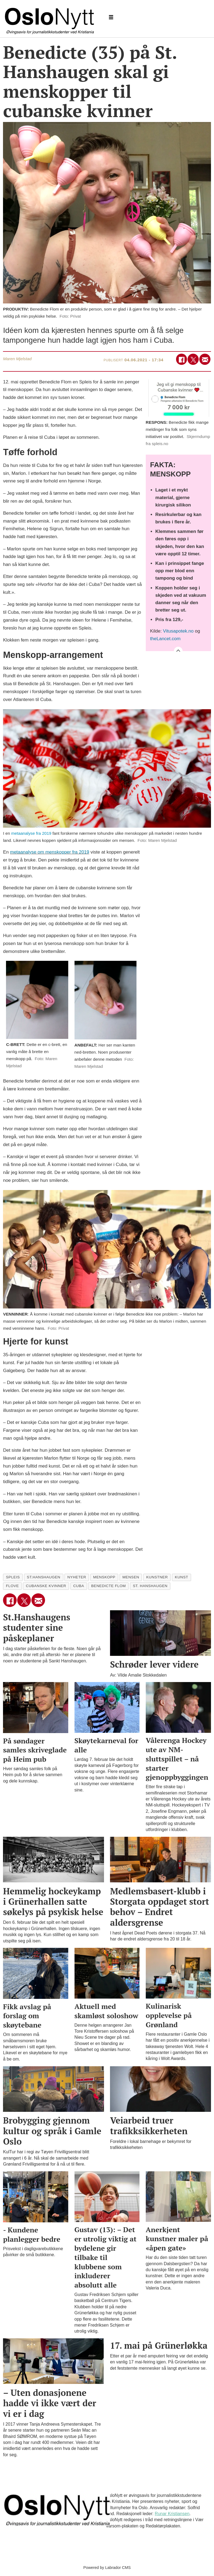  I want to click on cubanske kvinner, so click(46, 1586).